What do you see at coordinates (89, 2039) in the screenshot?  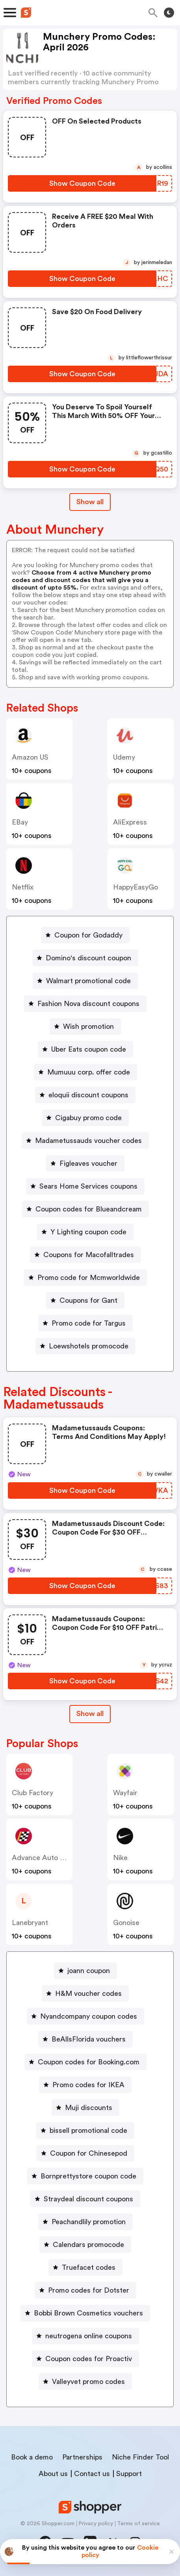 I see `BeAllsFlorida vouchers` at bounding box center [89, 2039].